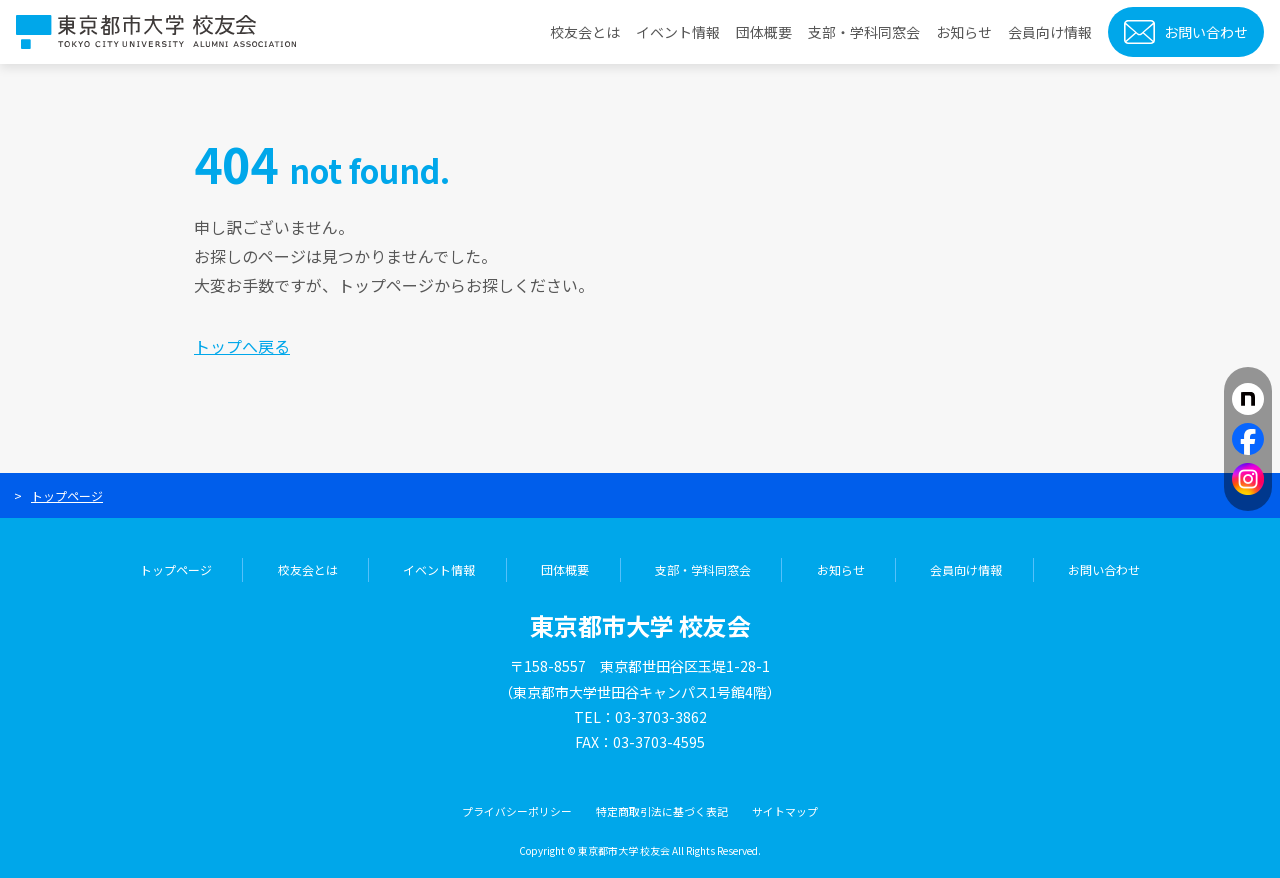  Describe the element at coordinates (242, 346) in the screenshot. I see `トップへ戻る` at that location.